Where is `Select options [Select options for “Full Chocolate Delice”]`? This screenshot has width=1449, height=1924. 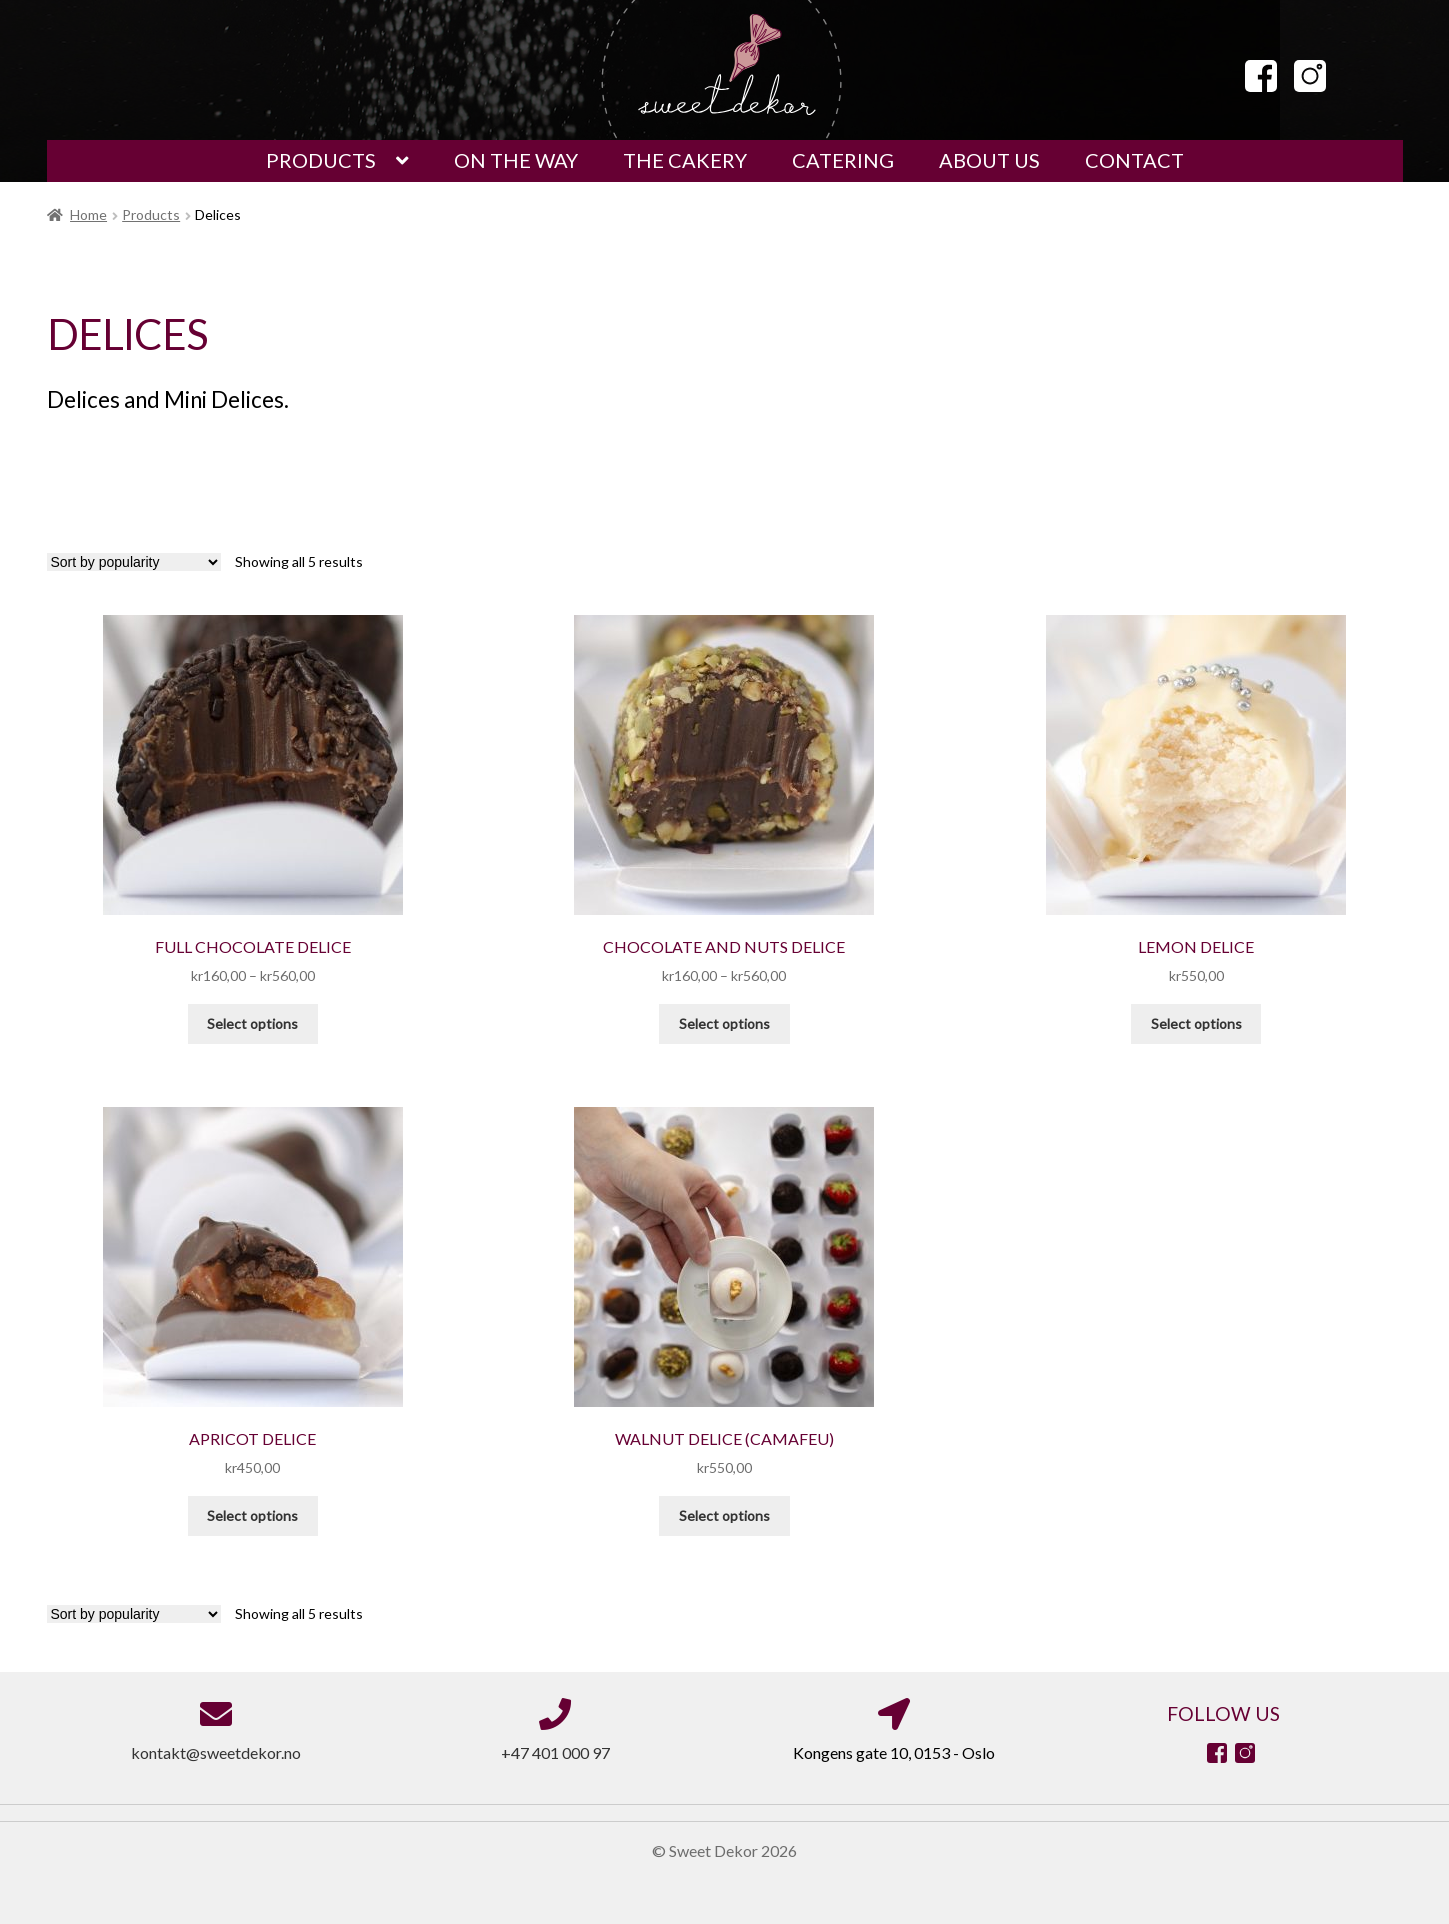 Select options [Select options for “Full Chocolate Delice”] is located at coordinates (252, 1023).